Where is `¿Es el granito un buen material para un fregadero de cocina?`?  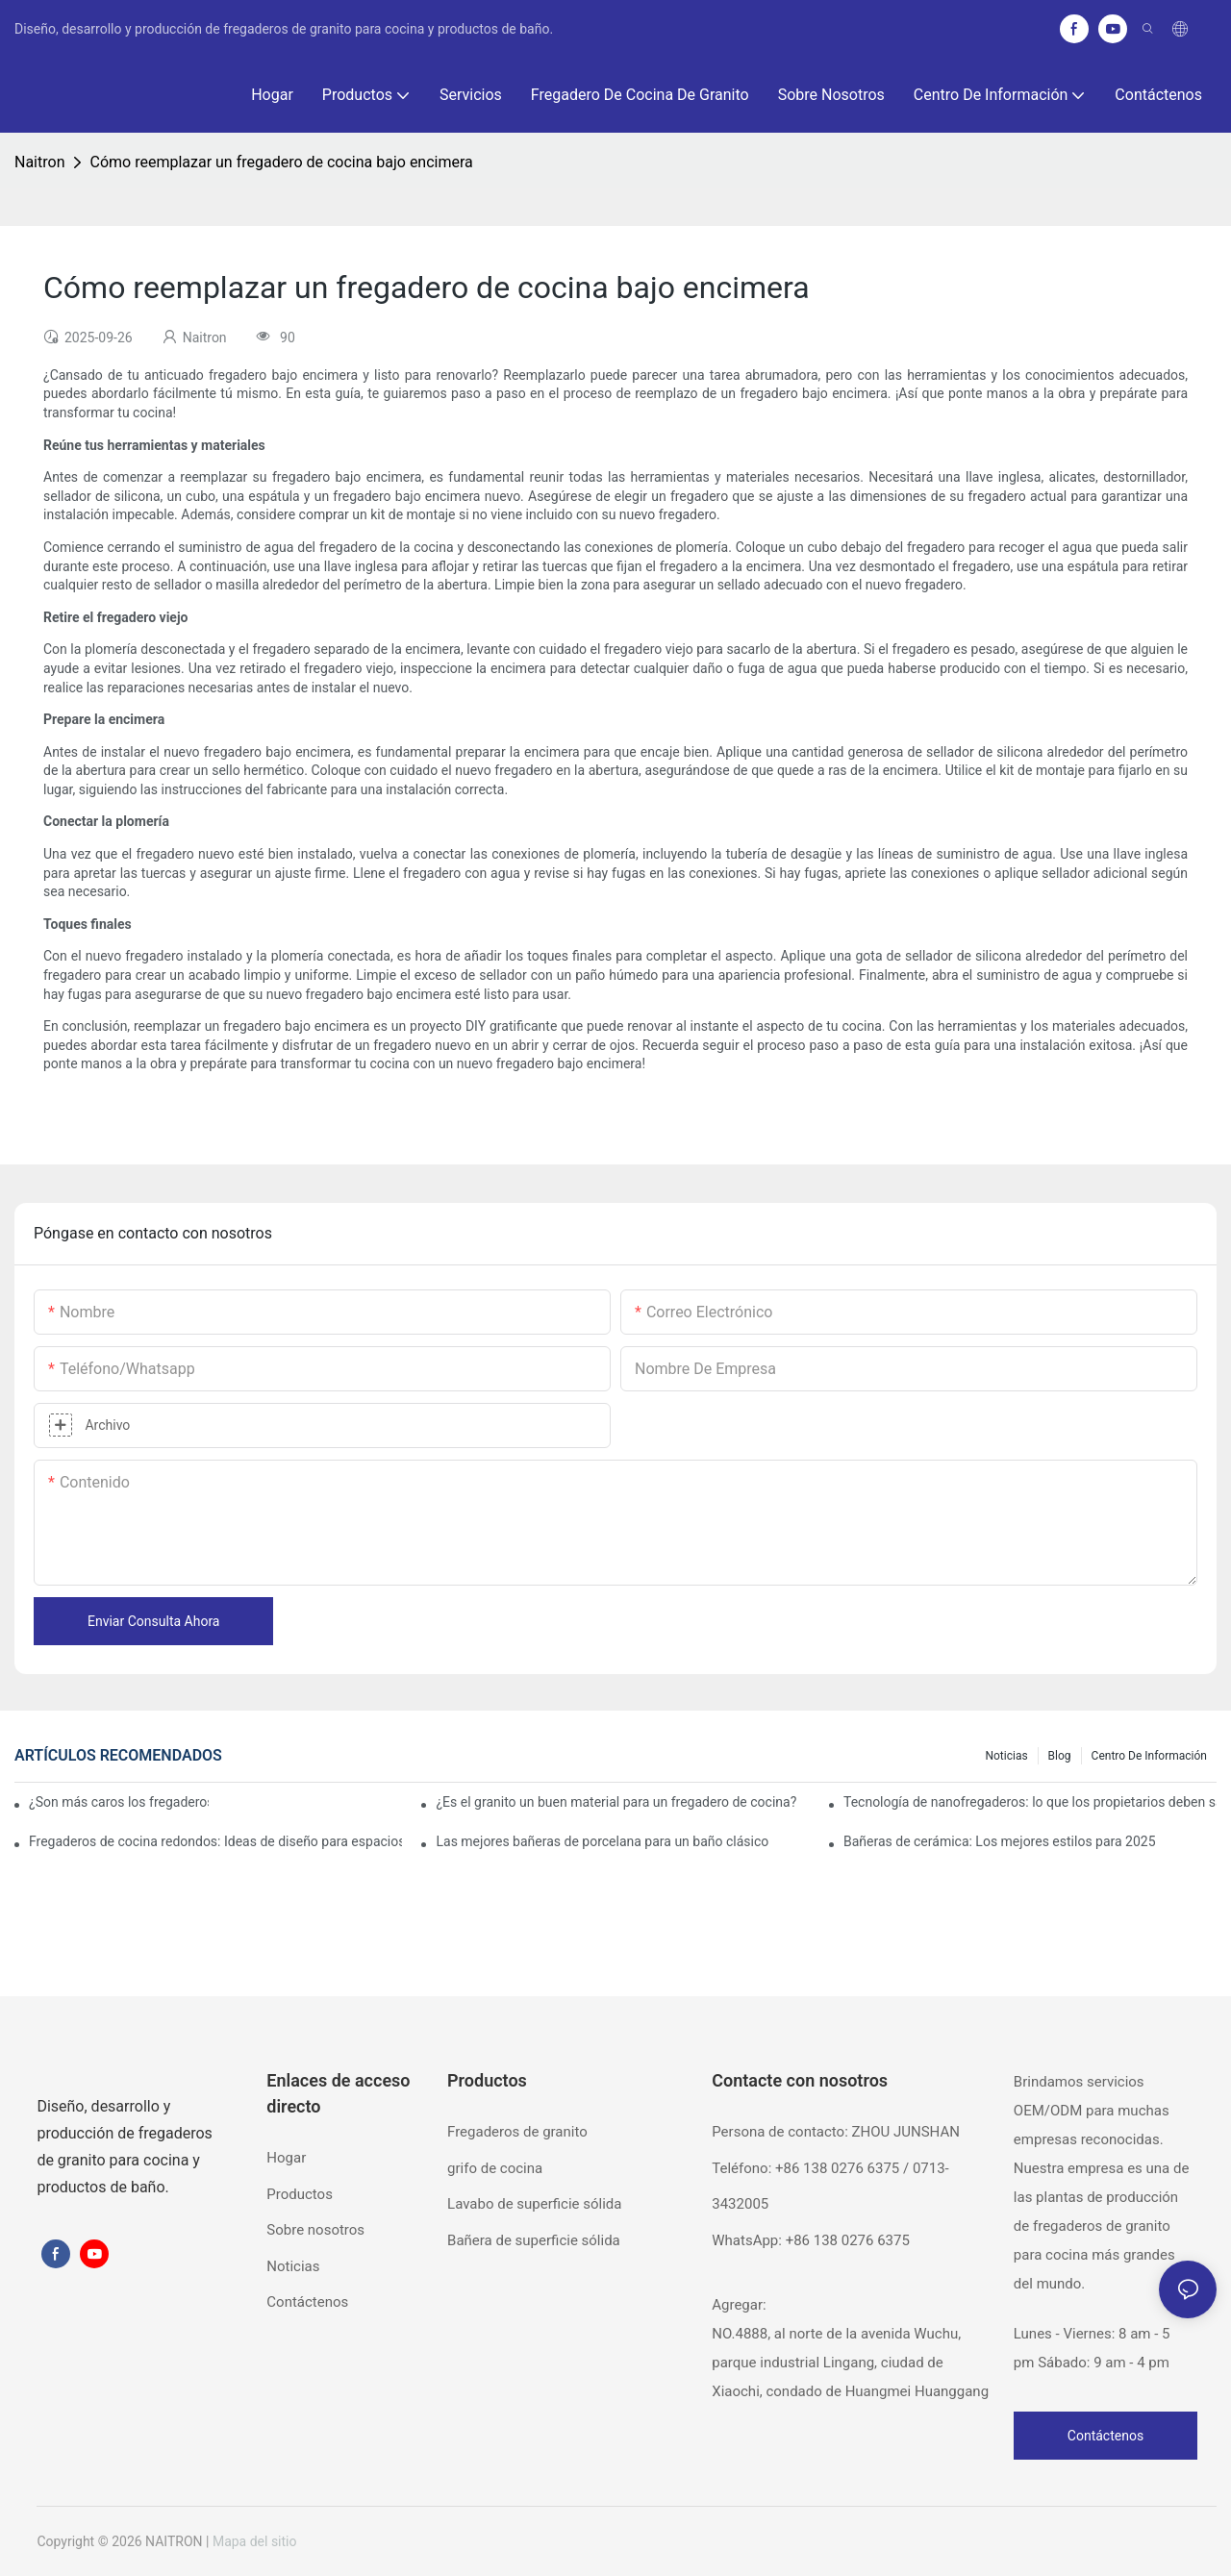 ¿Es el granito un buen material para un fregadero de cocina? is located at coordinates (616, 1802).